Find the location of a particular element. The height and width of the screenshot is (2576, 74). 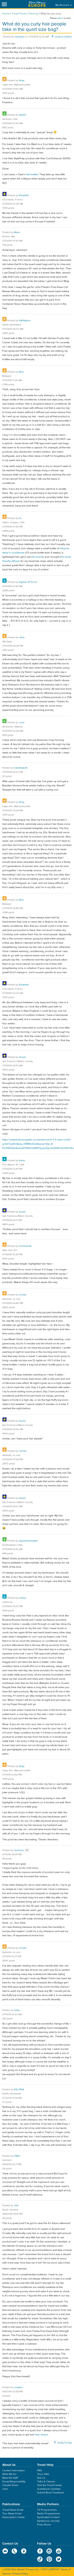

Guidebook Updates is located at coordinates (49, 2489).